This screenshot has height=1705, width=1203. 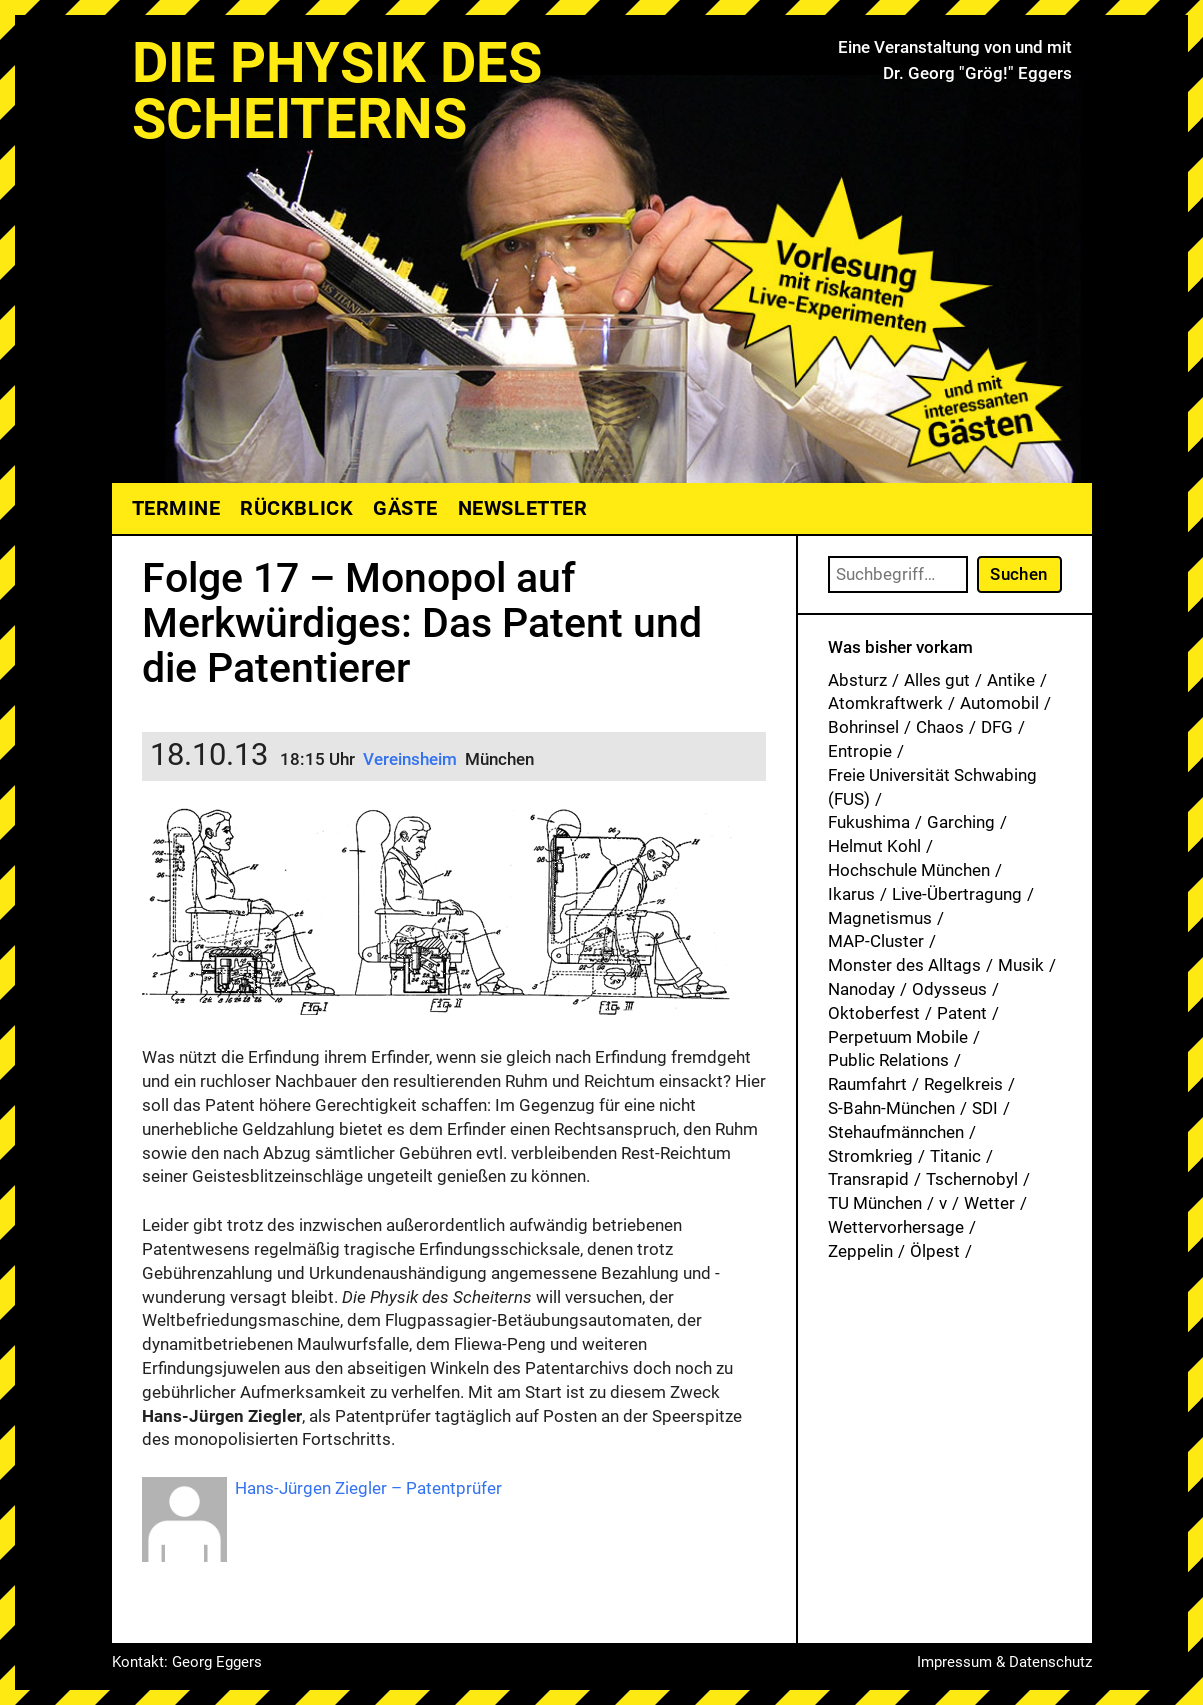 What do you see at coordinates (874, 1013) in the screenshot?
I see `Oktoberfest [Oktoberfest (1 Eintrag)]` at bounding box center [874, 1013].